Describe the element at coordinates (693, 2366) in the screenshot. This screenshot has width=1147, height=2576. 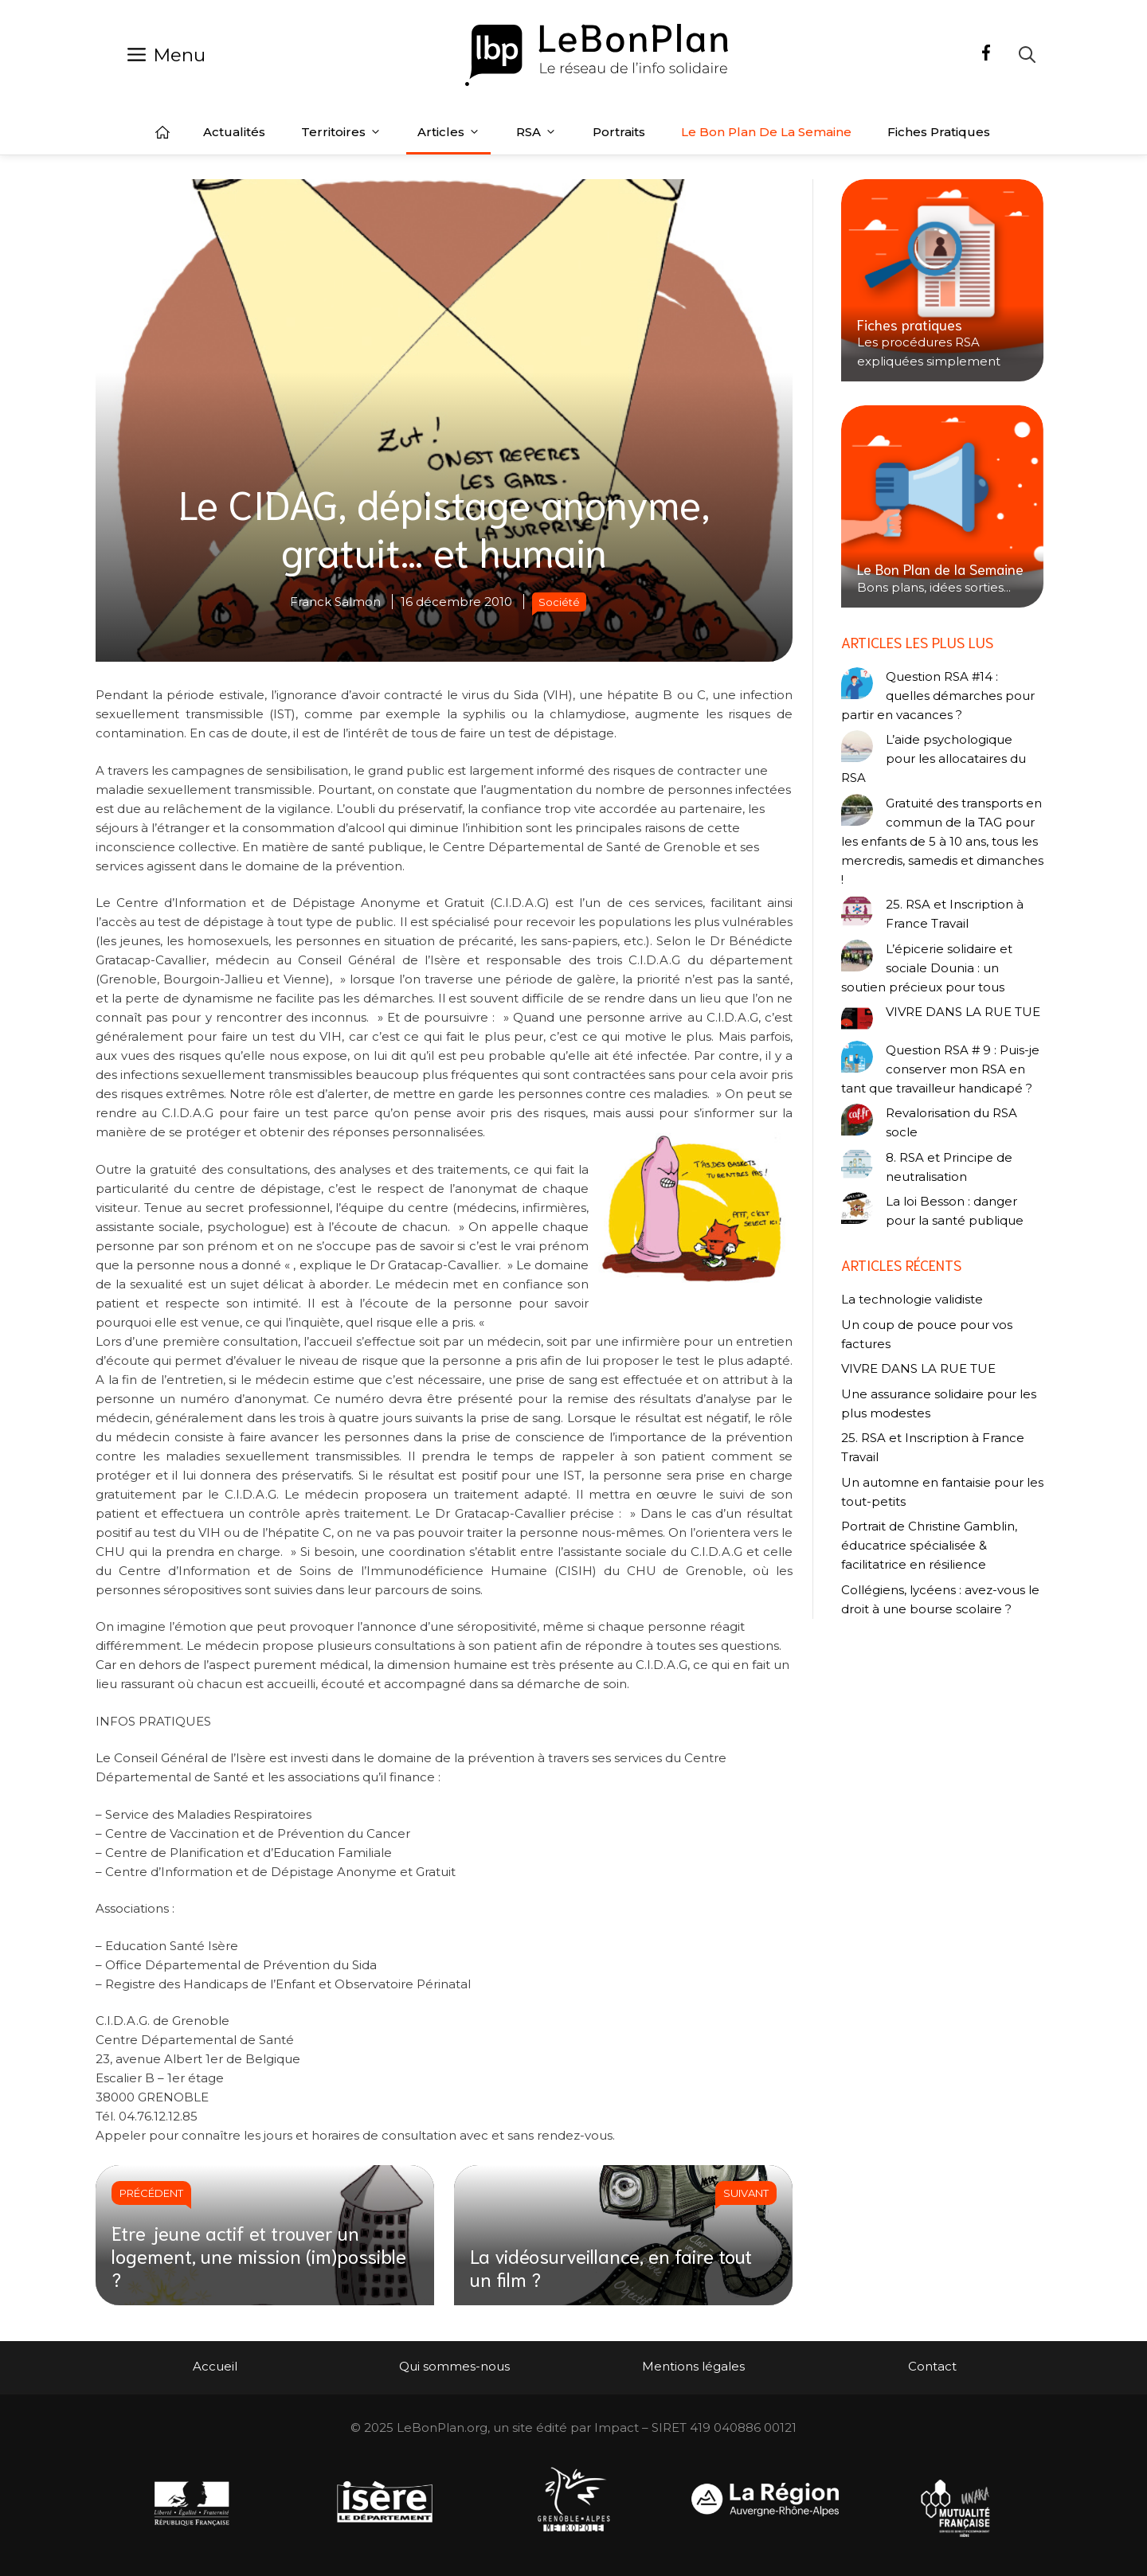
I see `Mentions légales` at that location.